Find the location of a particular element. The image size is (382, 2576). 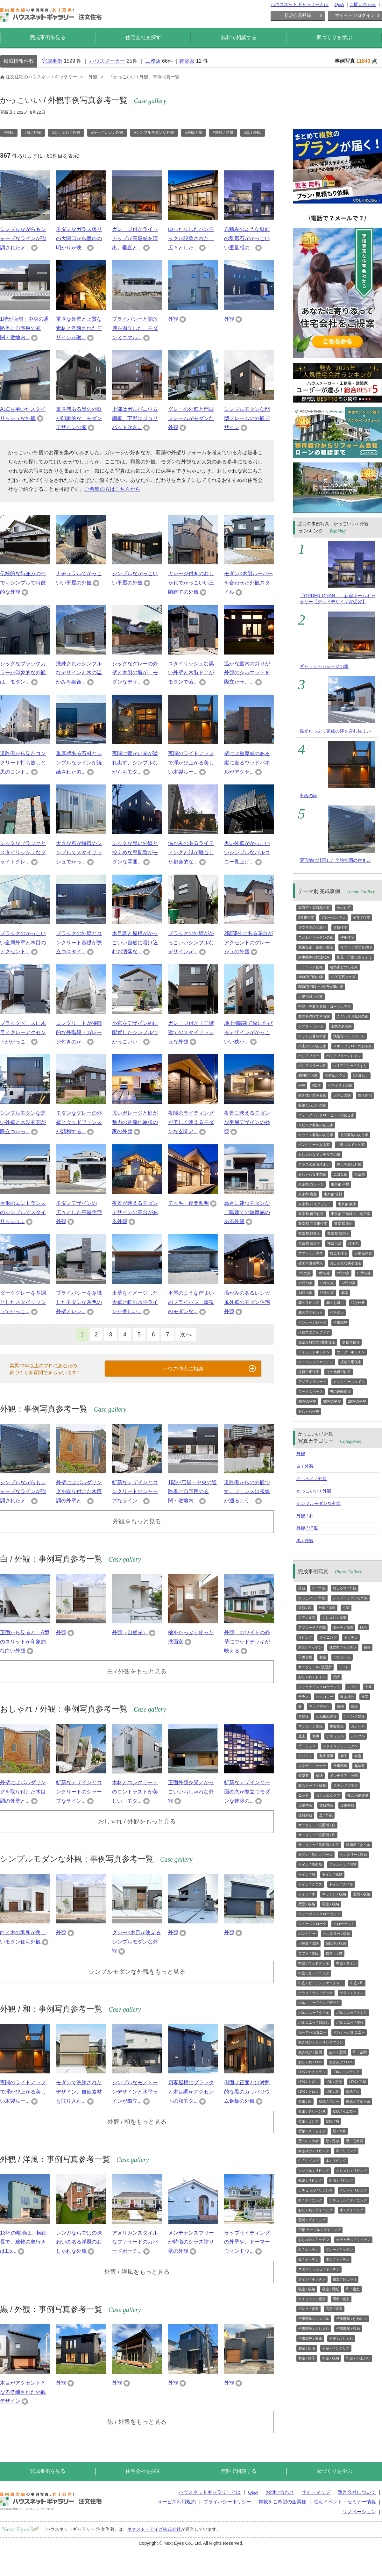

リノベーション is located at coordinates (359, 2511).